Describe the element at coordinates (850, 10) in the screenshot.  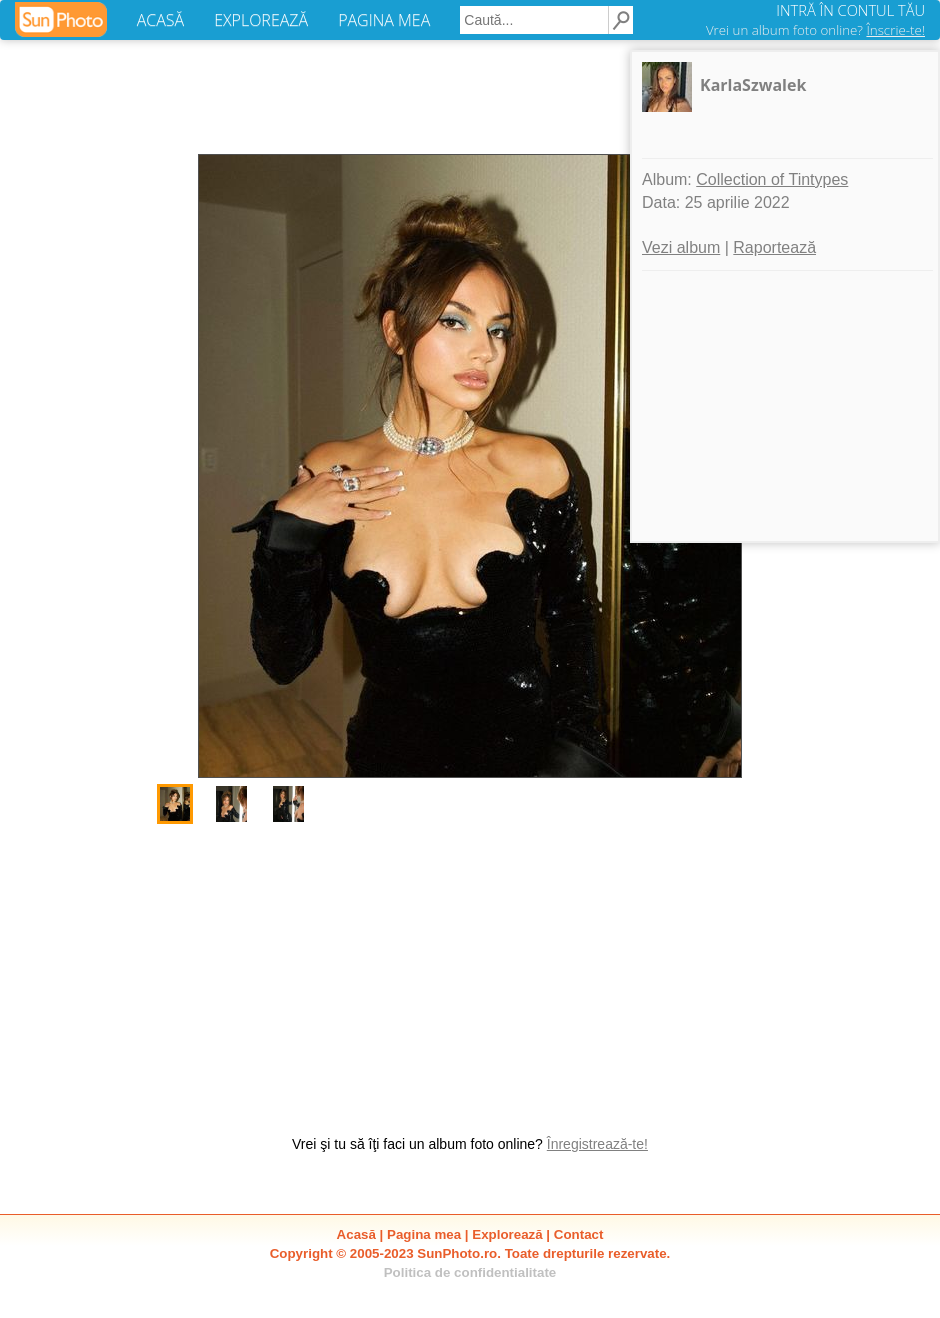
I see `INTRĂ ÎN CONTUL TĂU` at that location.